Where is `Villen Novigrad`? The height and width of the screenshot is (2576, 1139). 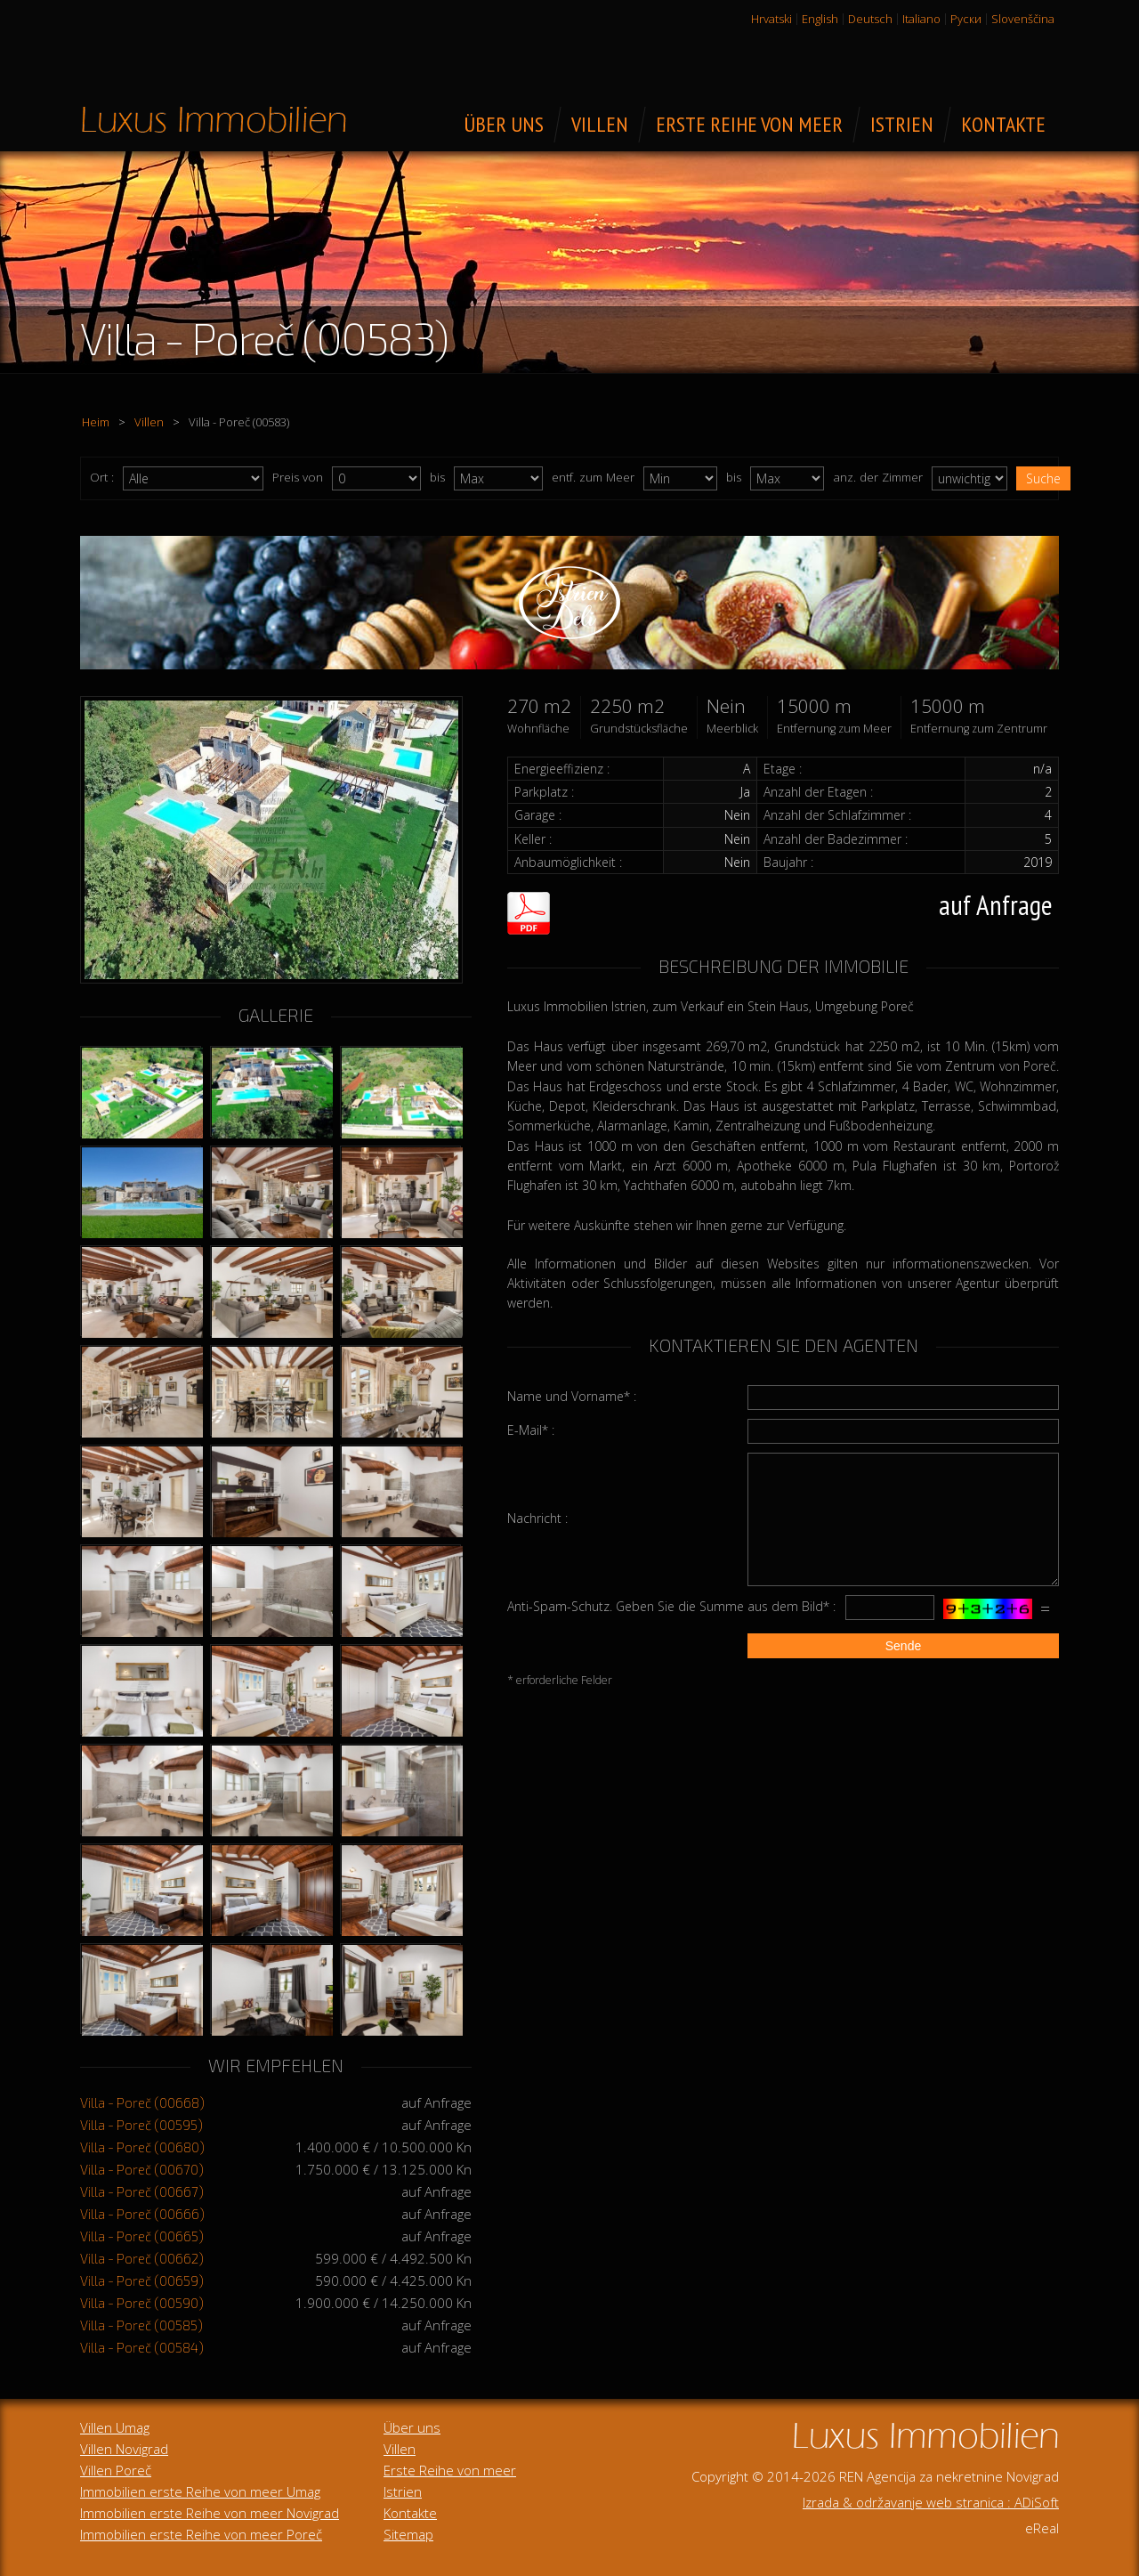 Villen Novigrad is located at coordinates (124, 2449).